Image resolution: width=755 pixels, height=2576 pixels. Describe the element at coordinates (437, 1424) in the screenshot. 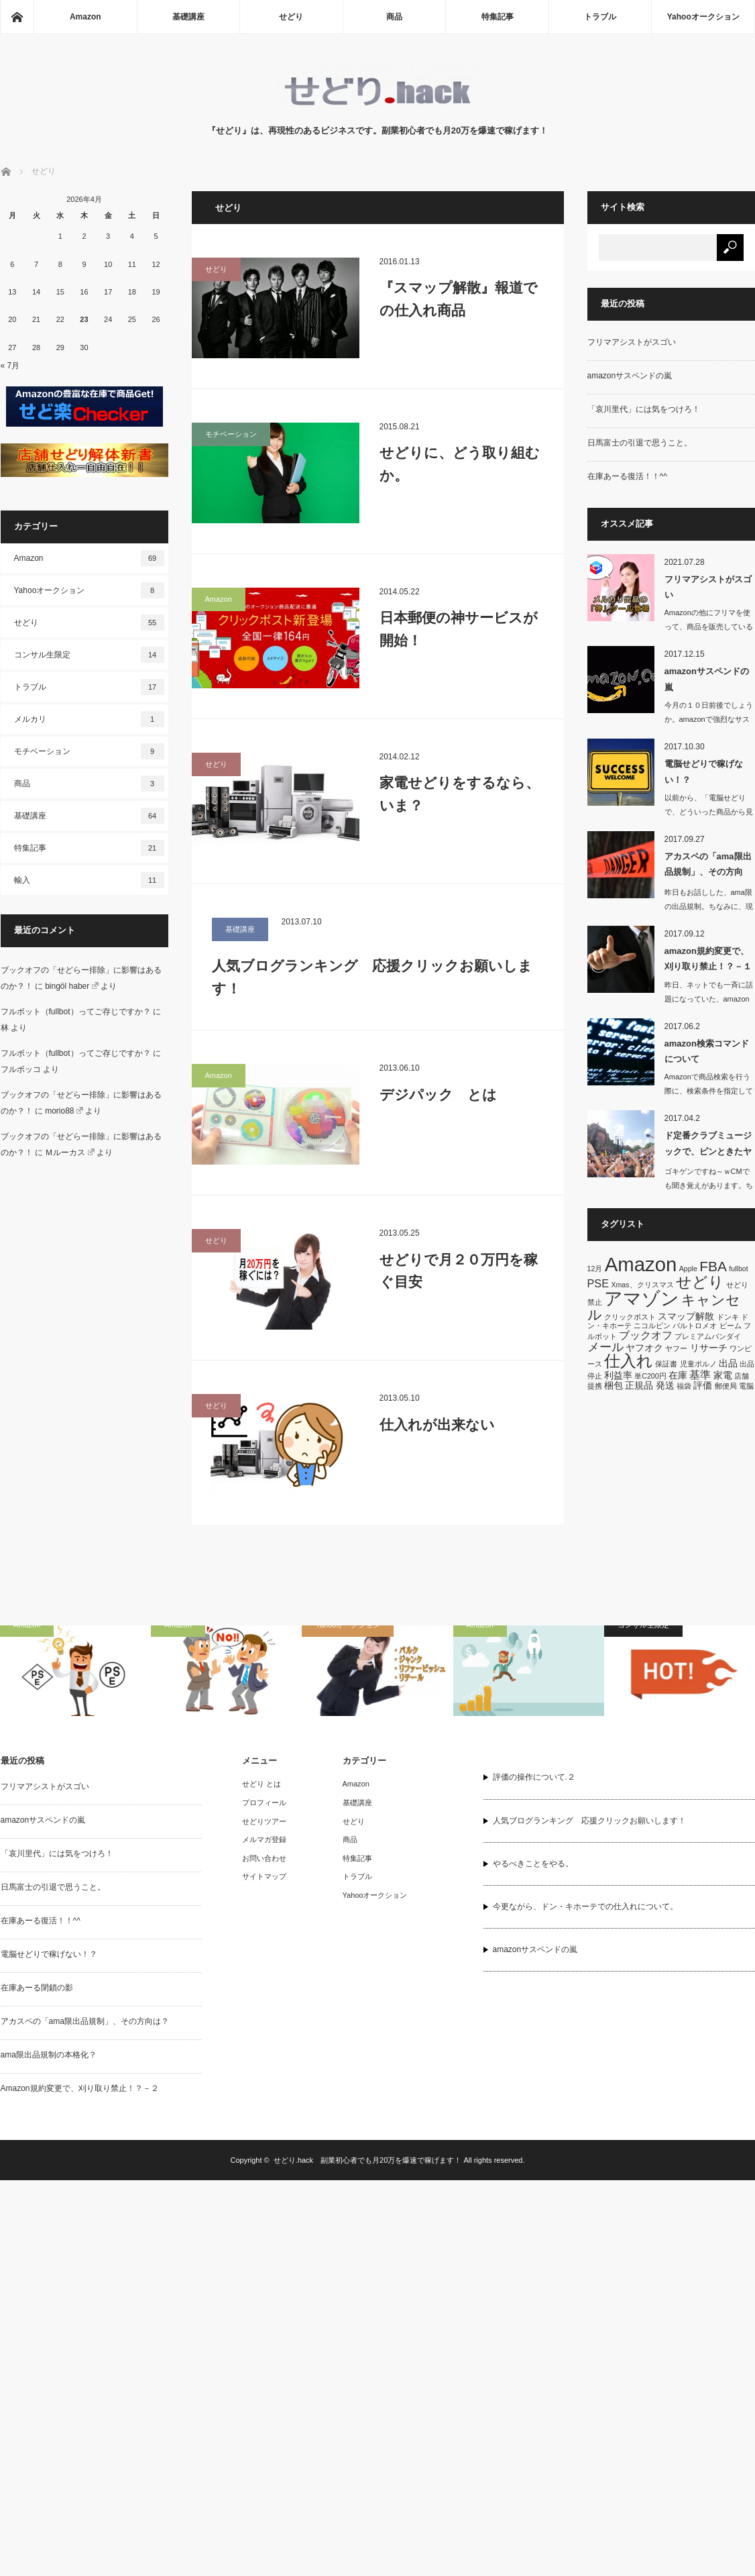

I see `仕入れが出来ない` at that location.